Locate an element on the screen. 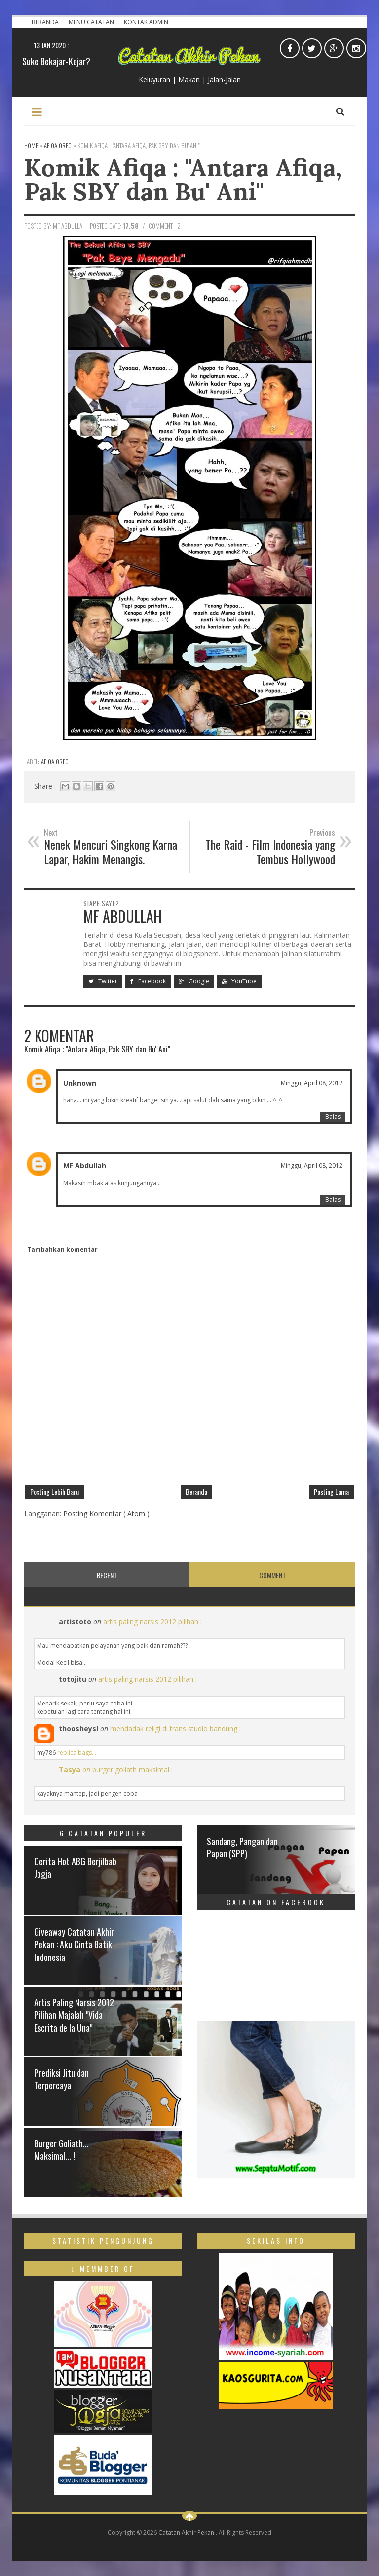 The width and height of the screenshot is (379, 2576). MF Abdullah is located at coordinates (84, 1165).